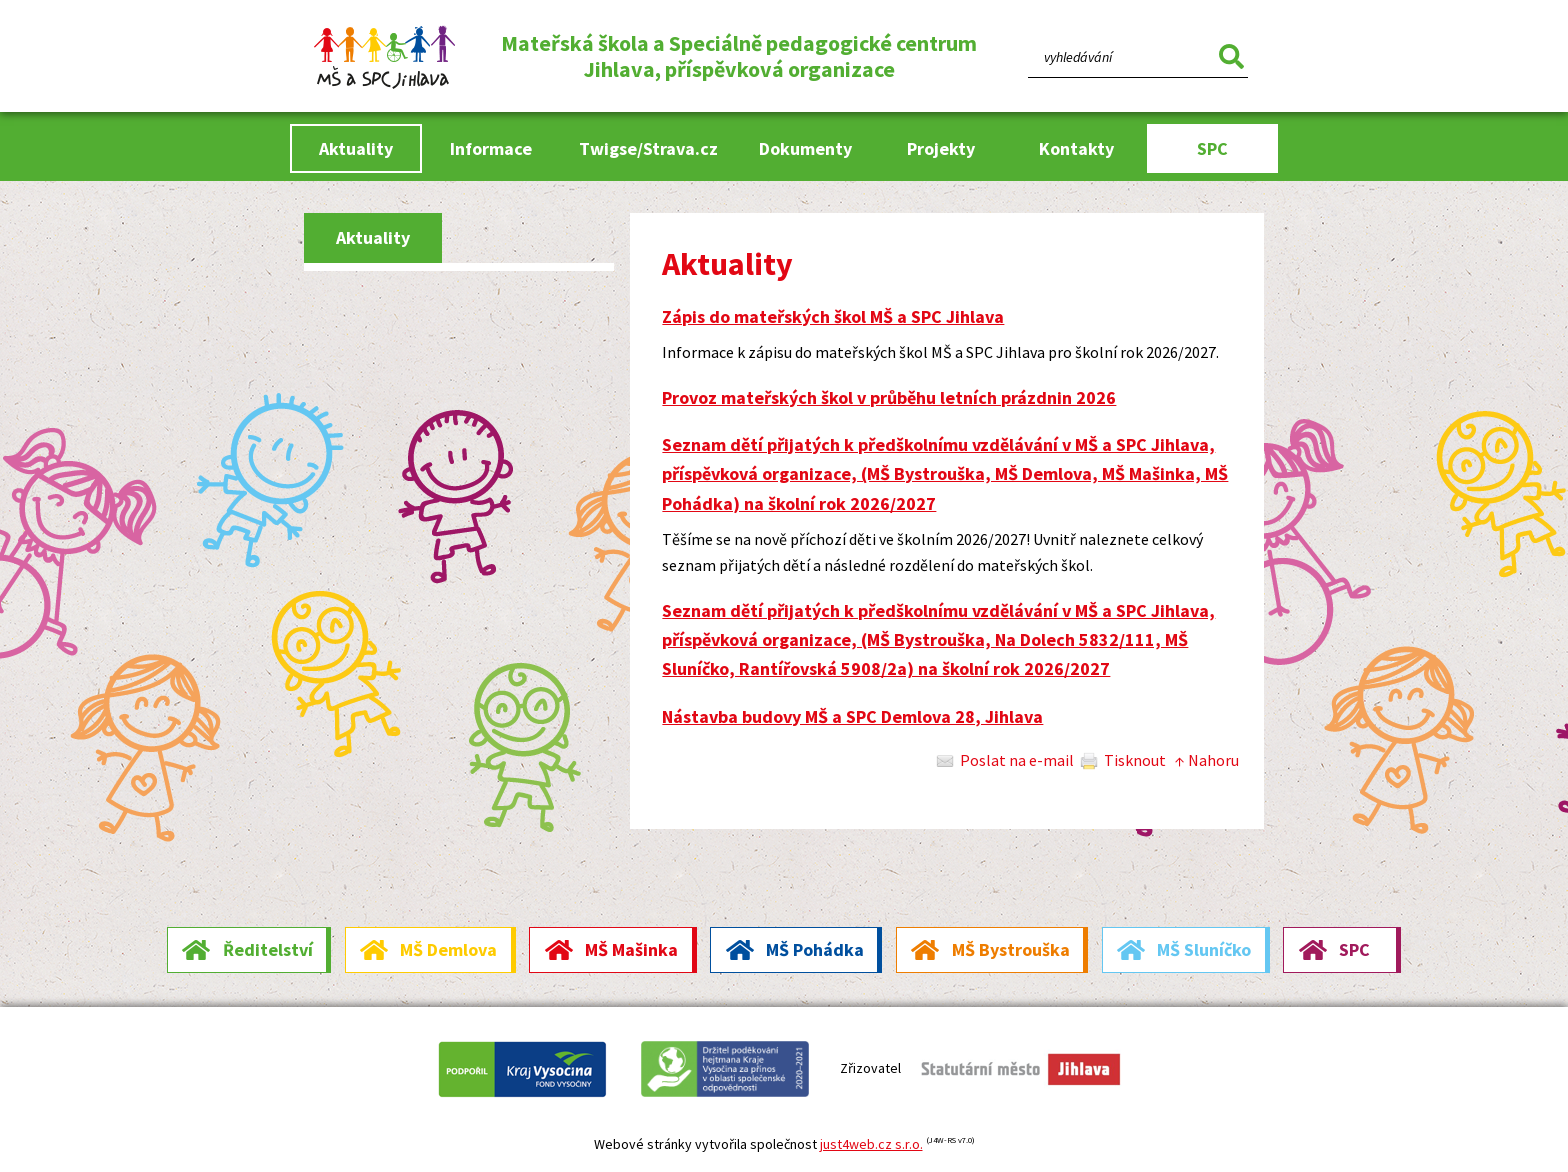  I want to click on Provoz mateřských škol v průběhu letních prázdnin 2026, so click(889, 397).